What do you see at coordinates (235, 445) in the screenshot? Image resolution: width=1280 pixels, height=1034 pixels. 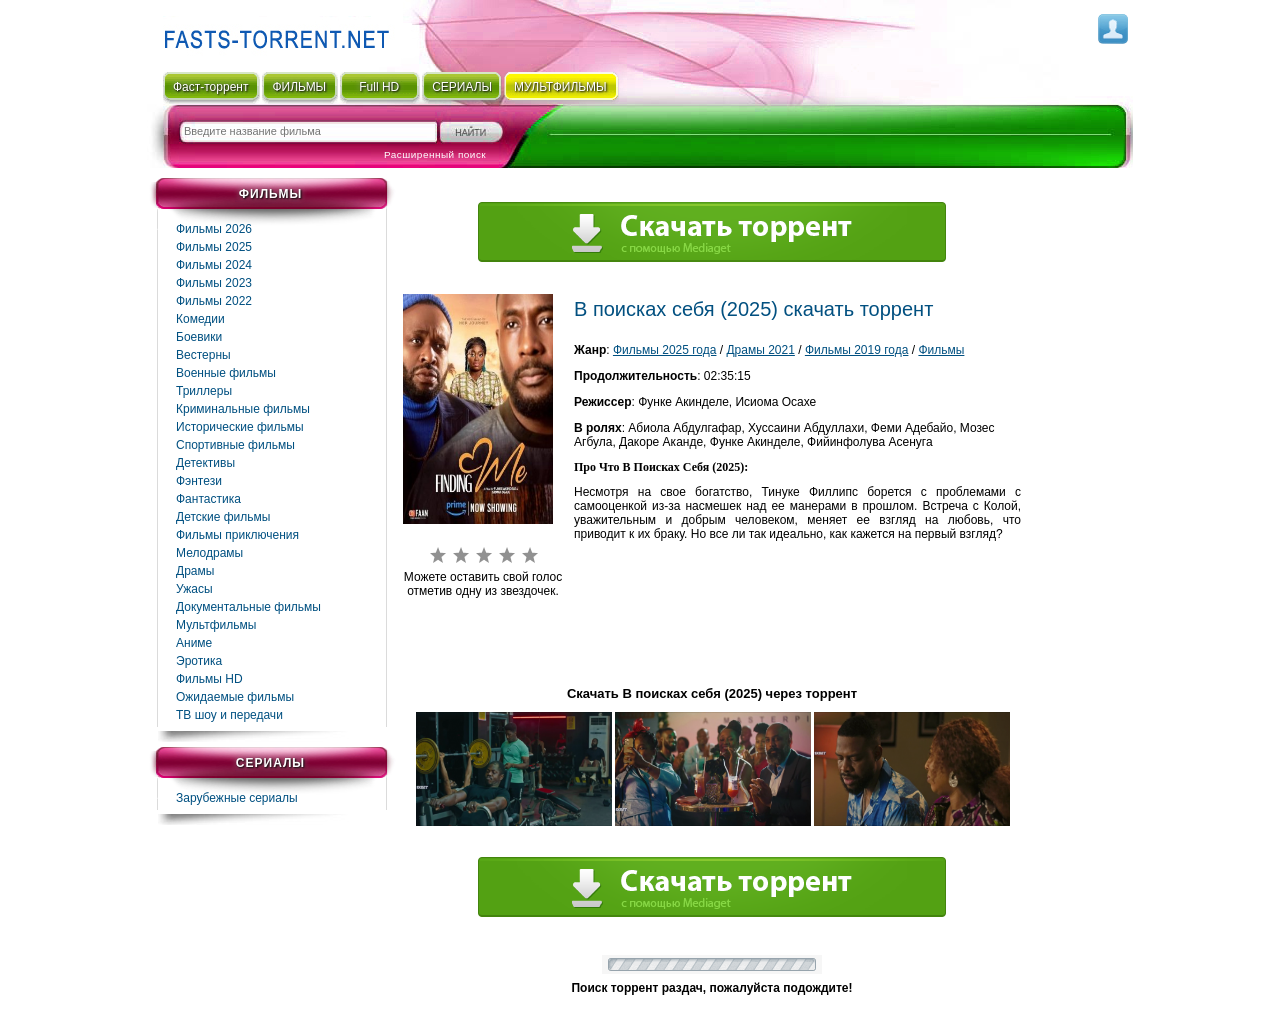 I see `Спортивные фильмы` at bounding box center [235, 445].